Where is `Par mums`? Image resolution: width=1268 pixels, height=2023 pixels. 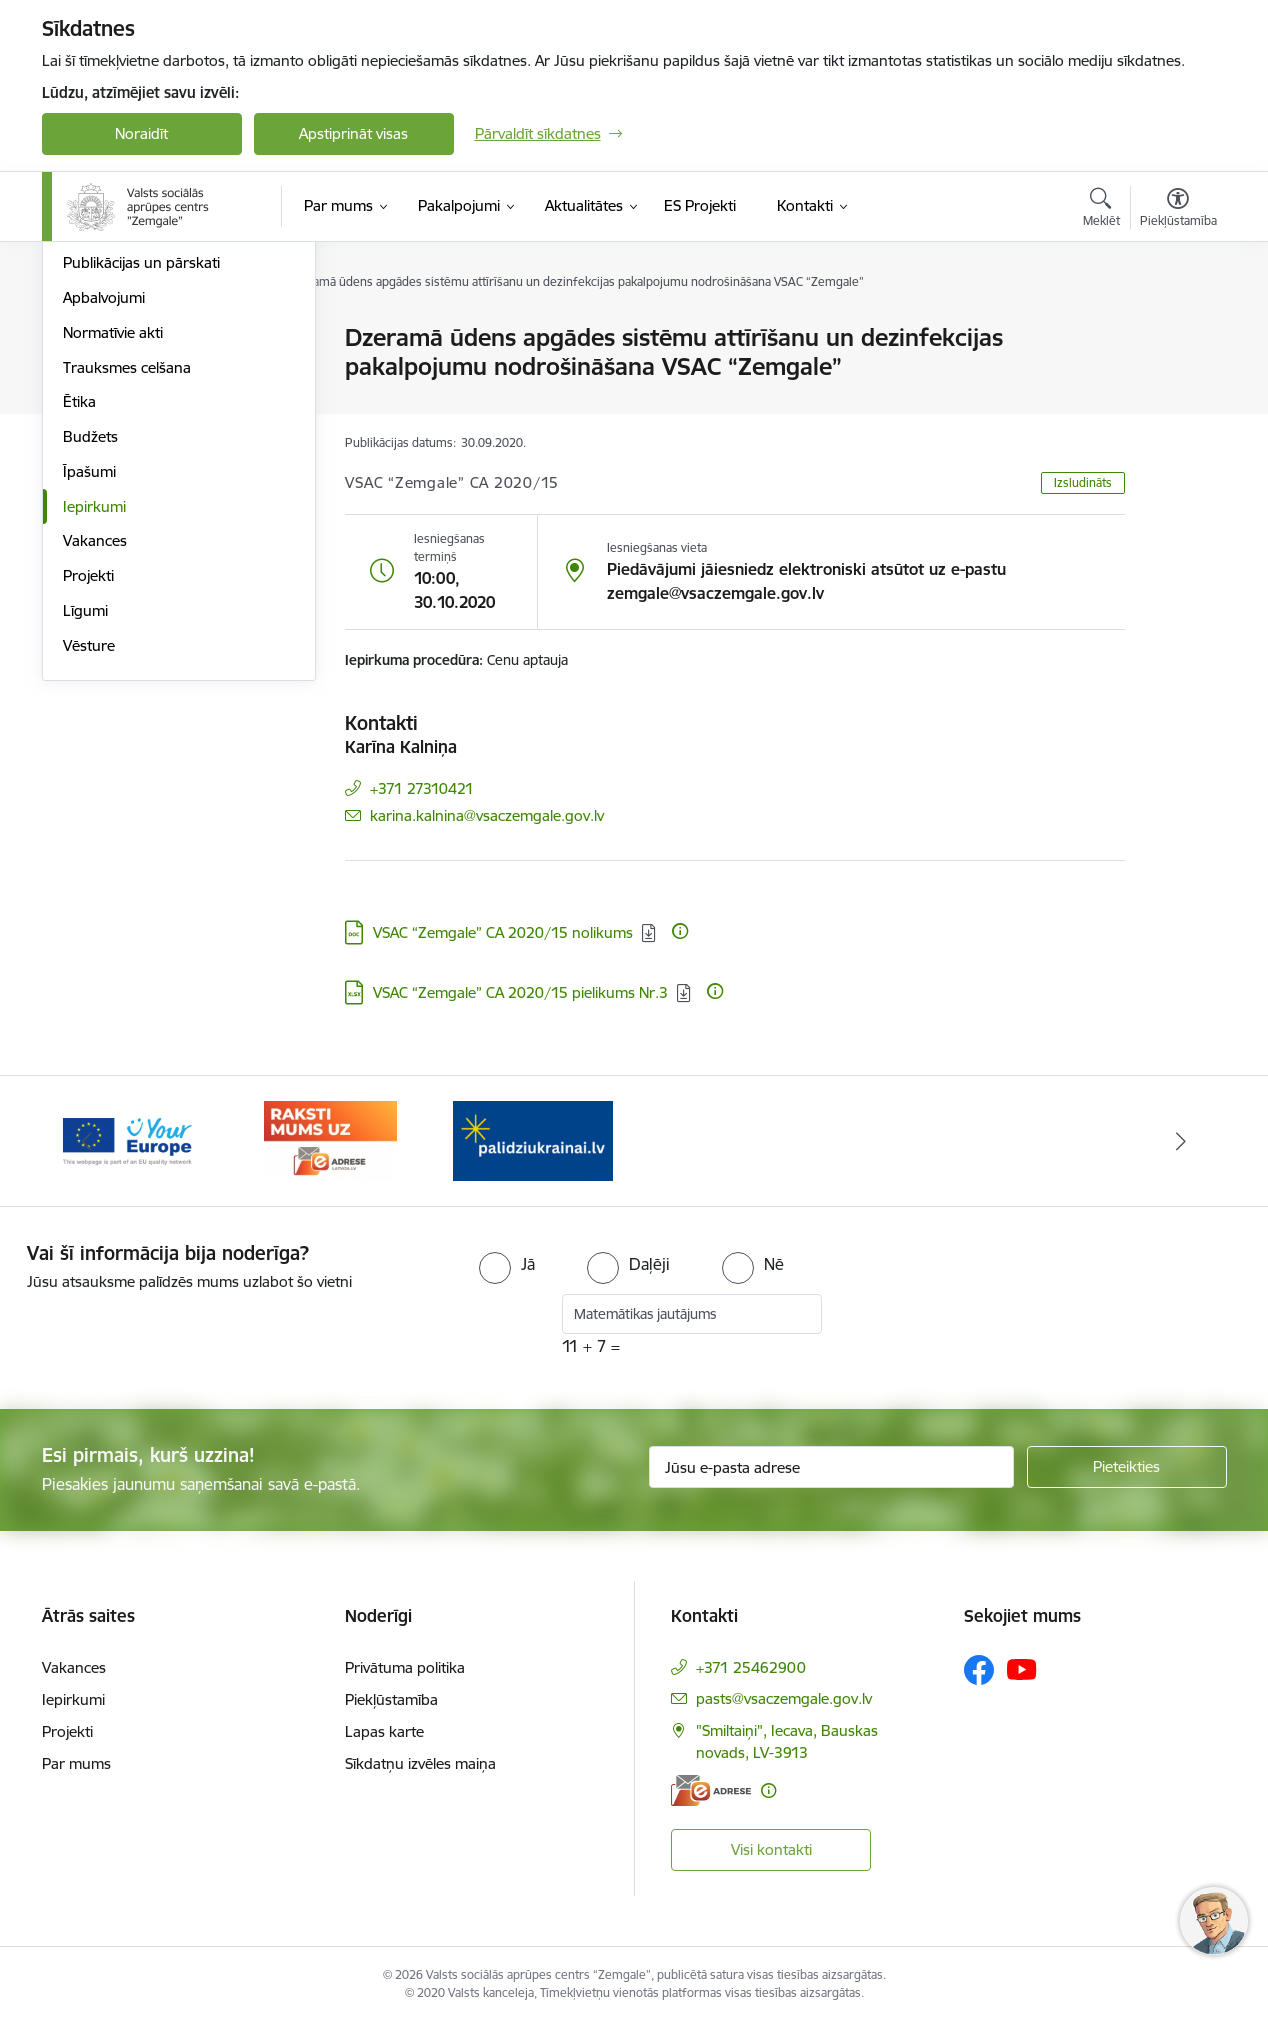
Par mums is located at coordinates (76, 1763).